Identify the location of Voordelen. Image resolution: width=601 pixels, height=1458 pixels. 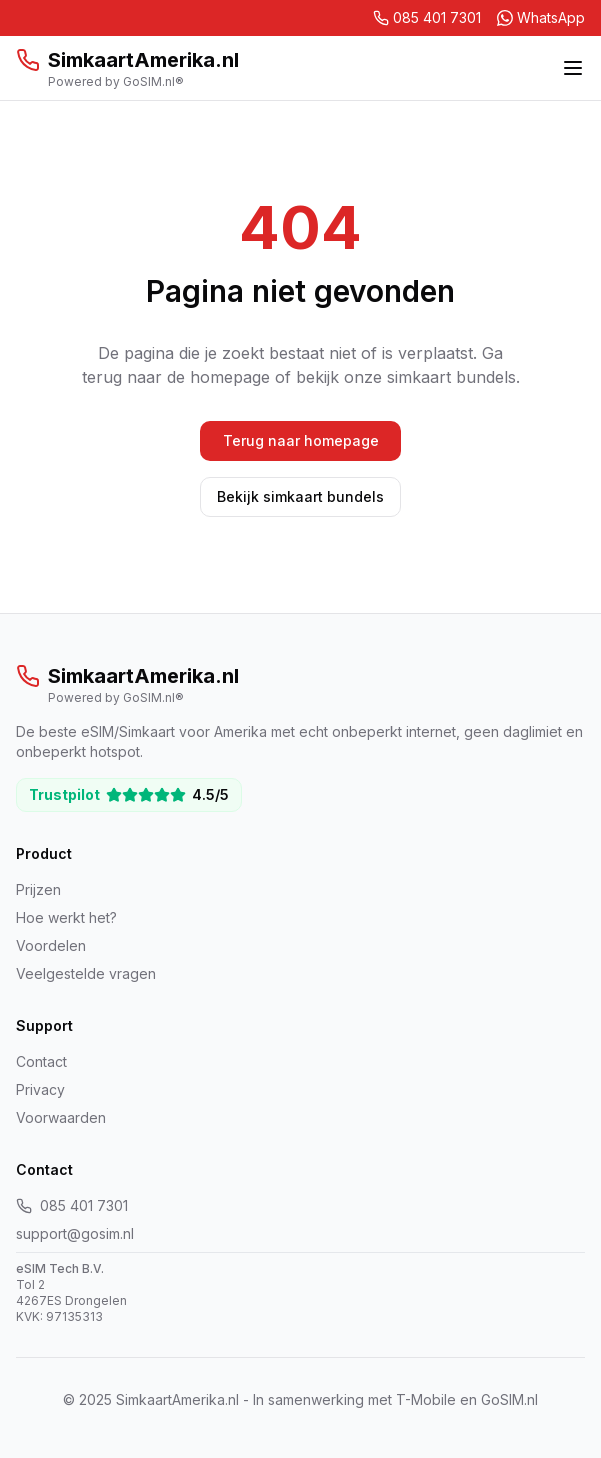
(51, 945).